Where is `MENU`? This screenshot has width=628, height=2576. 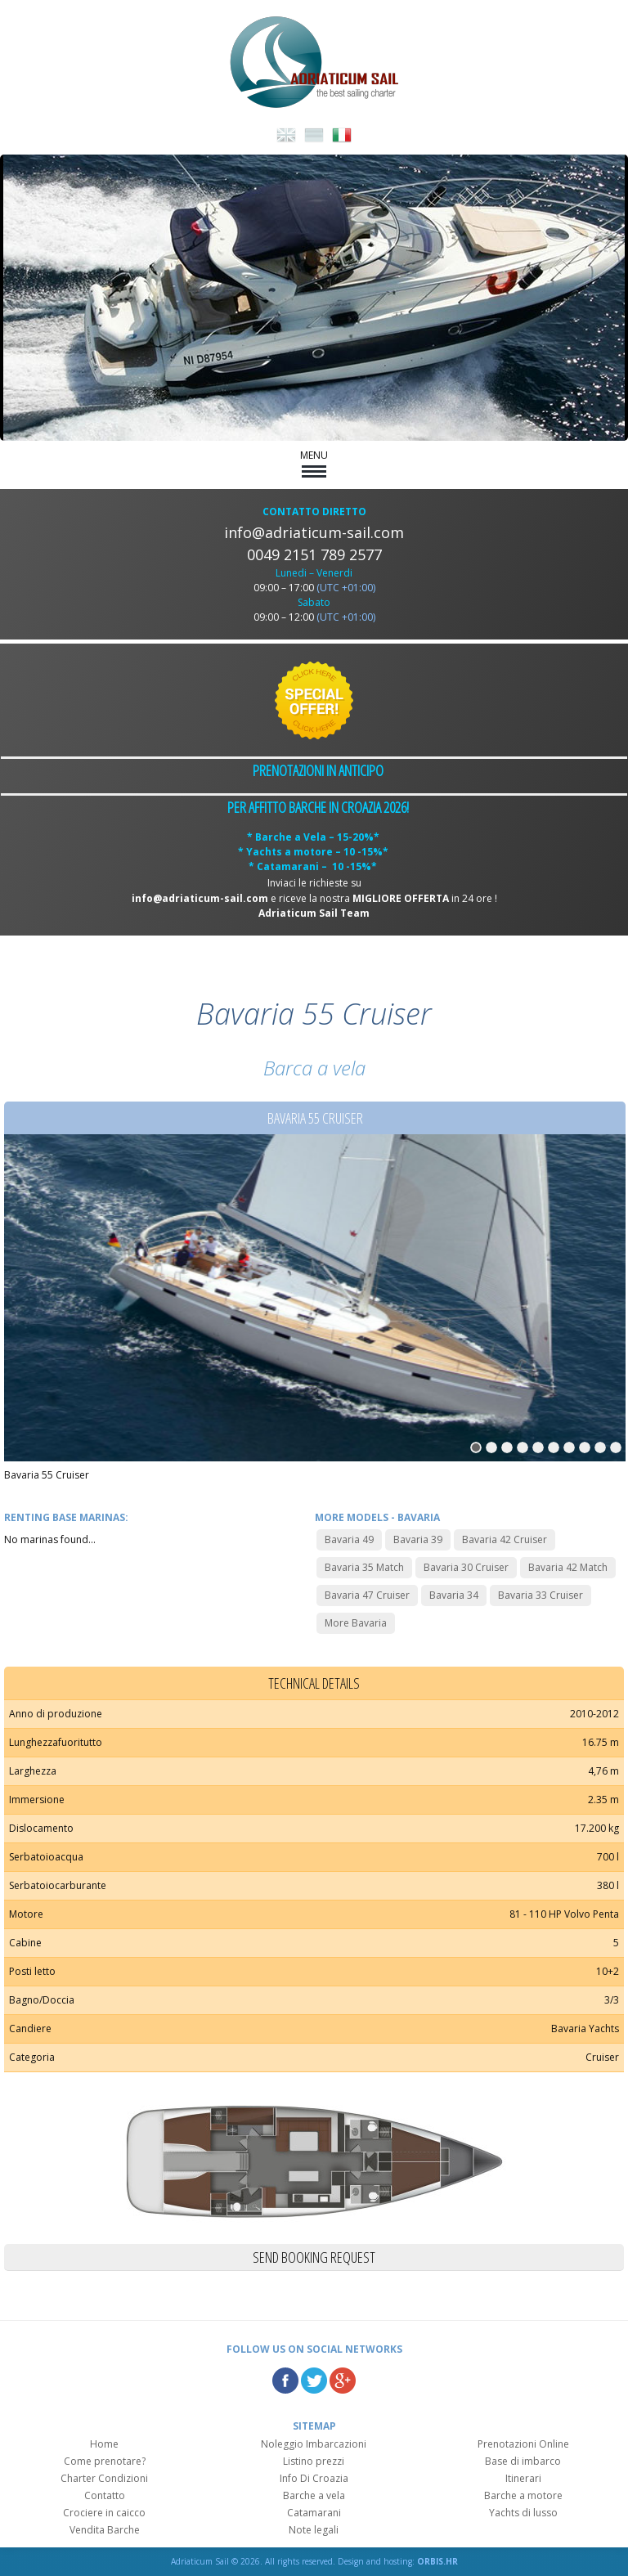
MENU is located at coordinates (314, 463).